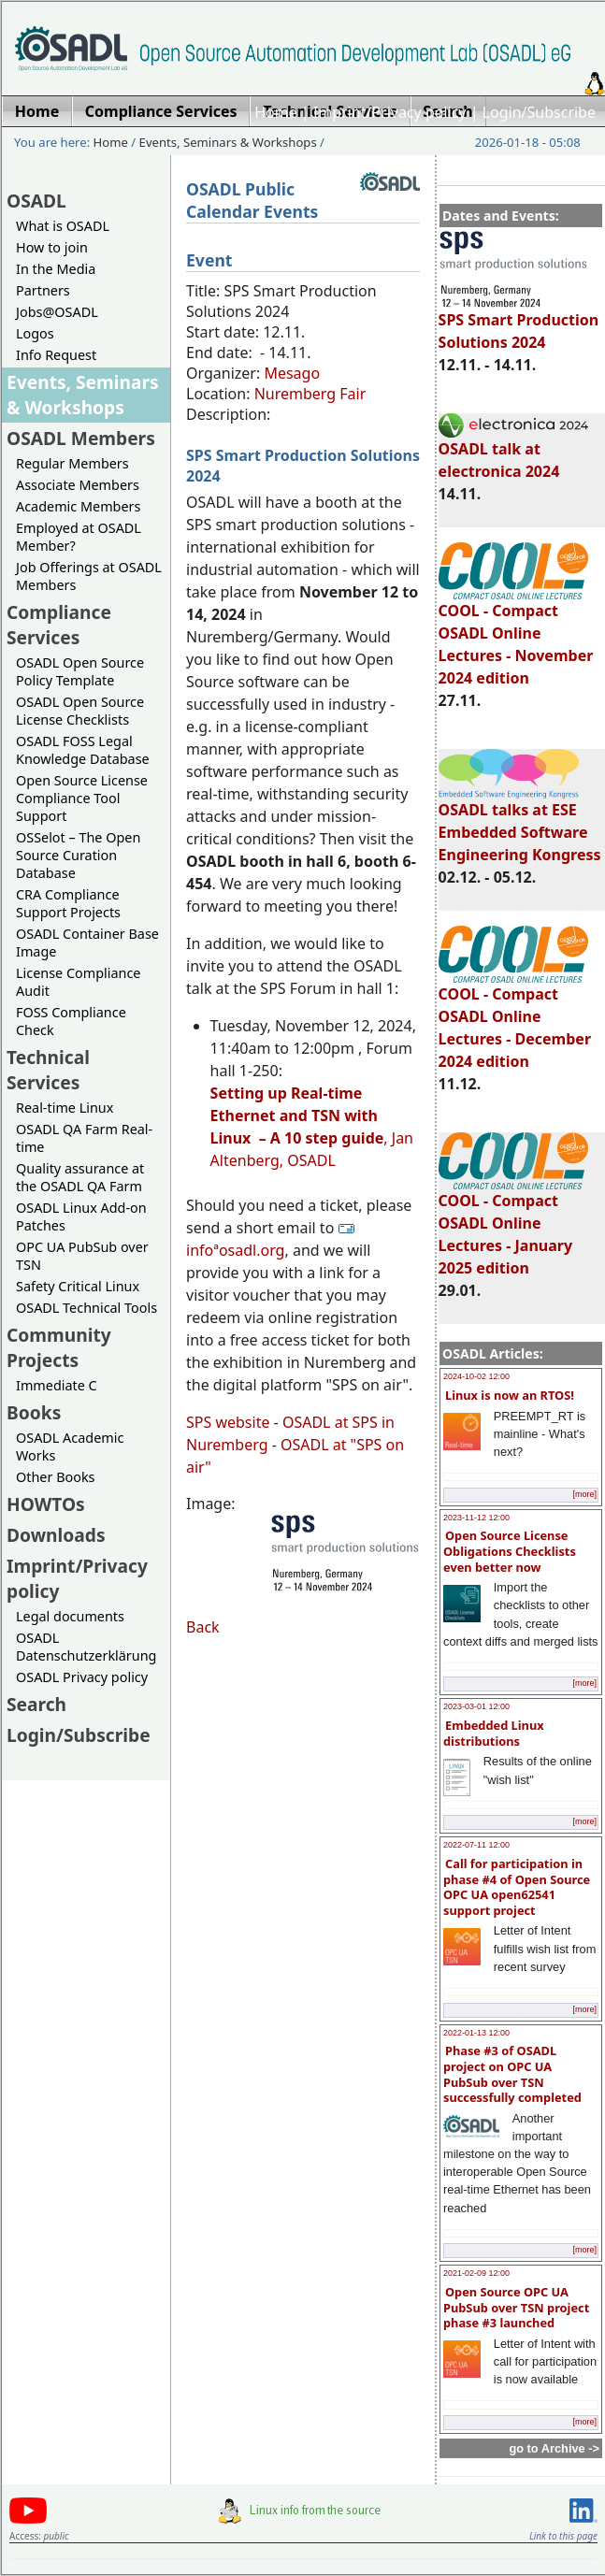 This screenshot has height=2576, width=605. I want to click on Safety Critical Linux, so click(77, 1286).